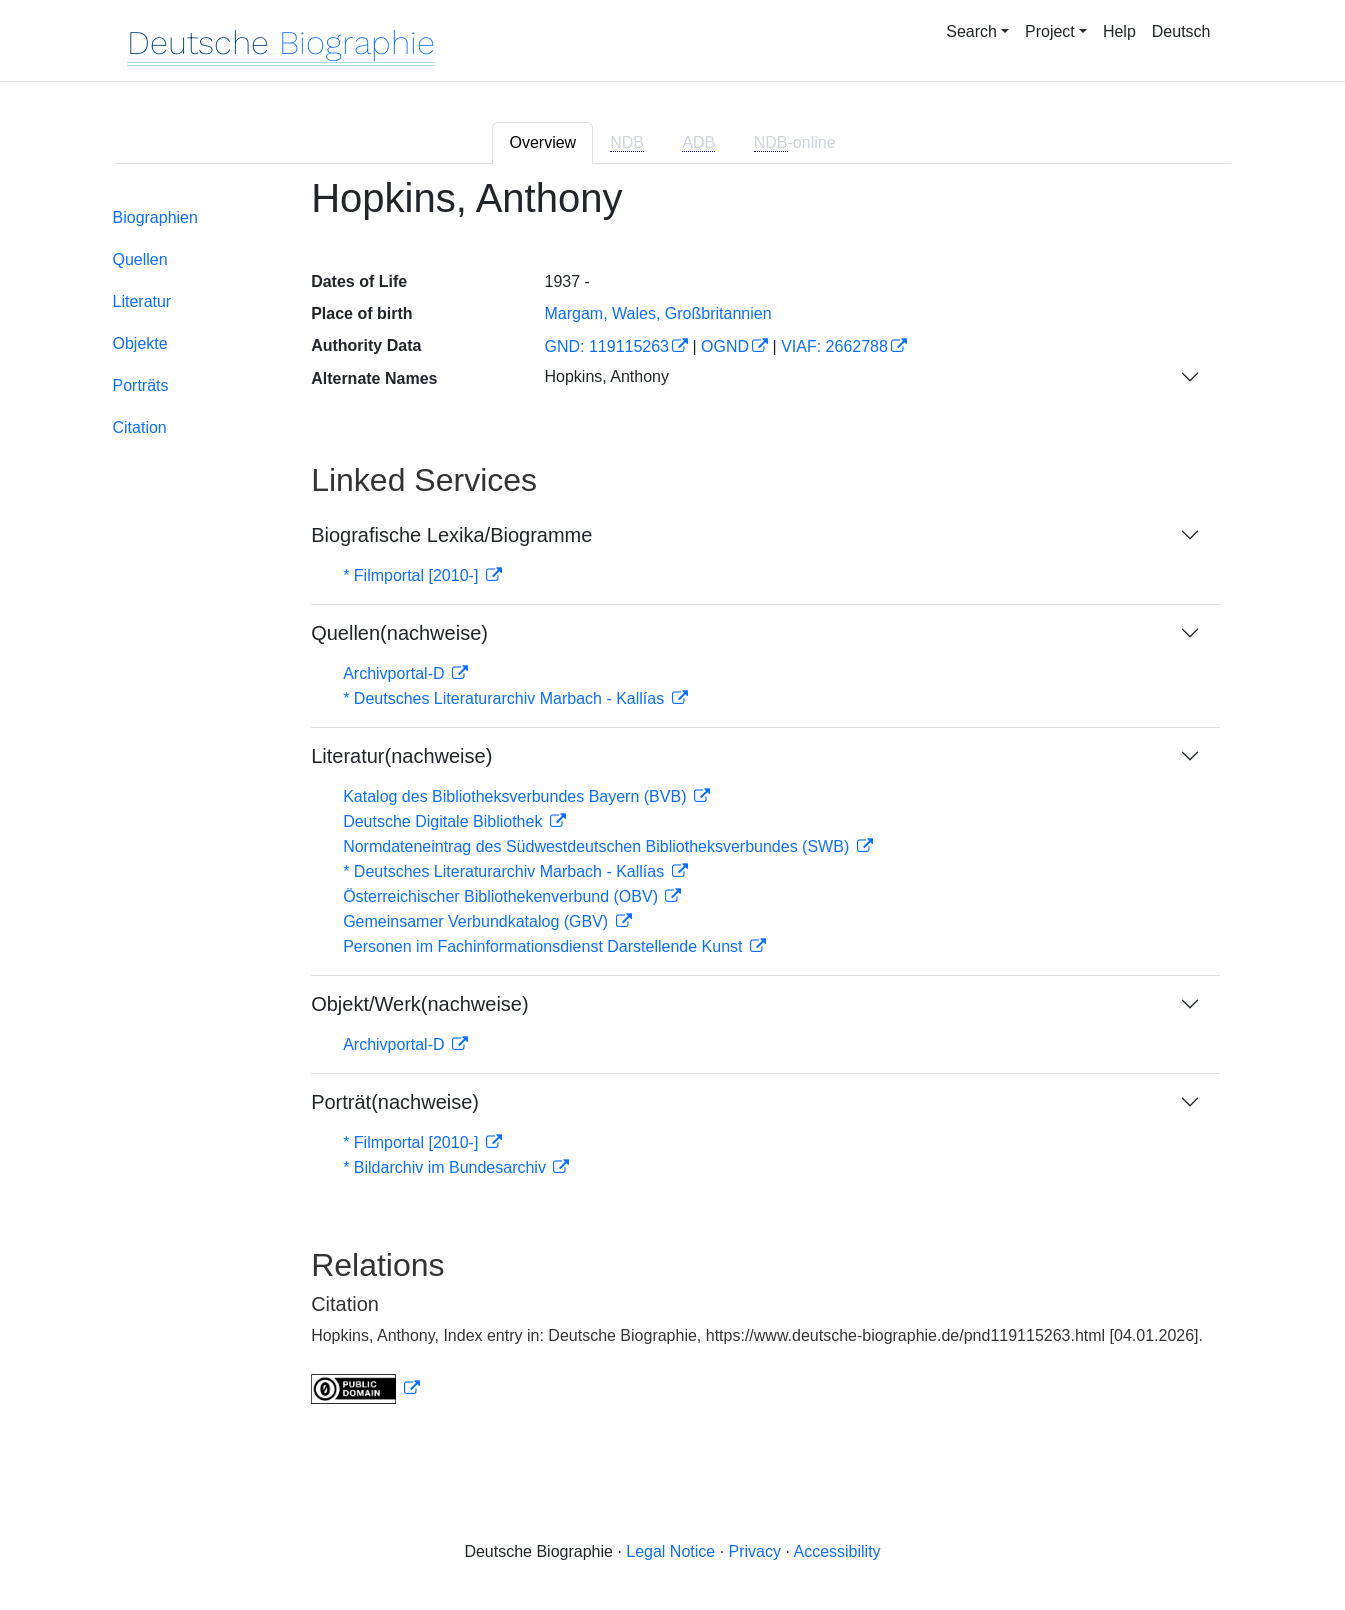 Image resolution: width=1345 pixels, height=1610 pixels. What do you see at coordinates (419, 1004) in the screenshot?
I see `Objekt/Werk(nachweise)` at bounding box center [419, 1004].